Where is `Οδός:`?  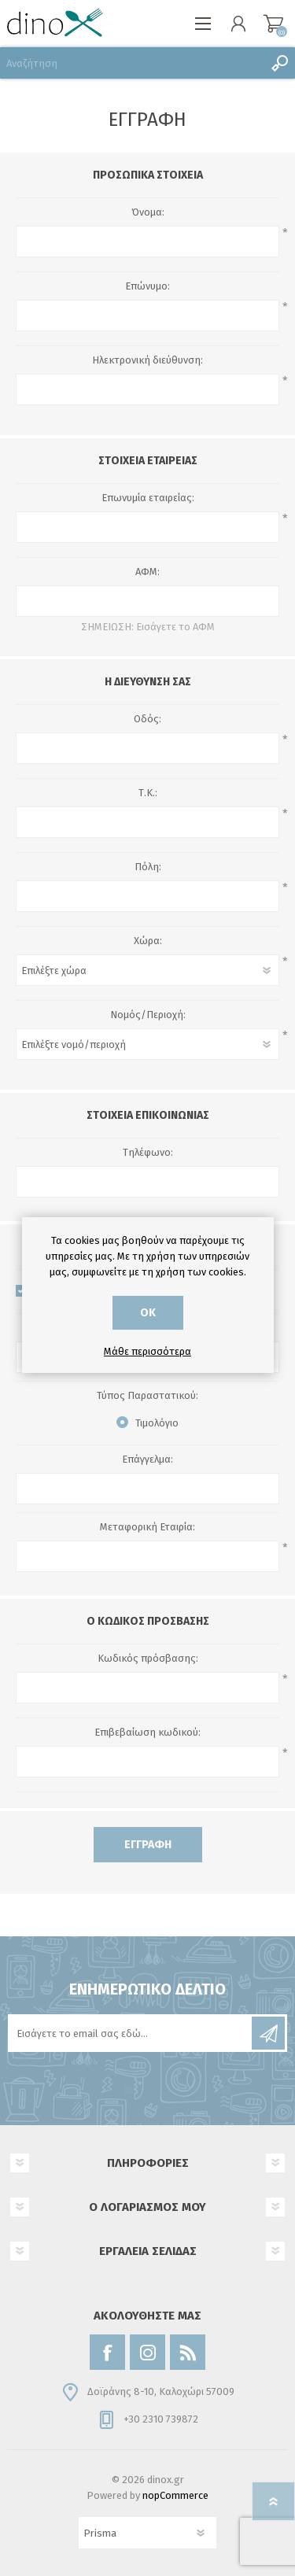
Οδός: is located at coordinates (147, 719).